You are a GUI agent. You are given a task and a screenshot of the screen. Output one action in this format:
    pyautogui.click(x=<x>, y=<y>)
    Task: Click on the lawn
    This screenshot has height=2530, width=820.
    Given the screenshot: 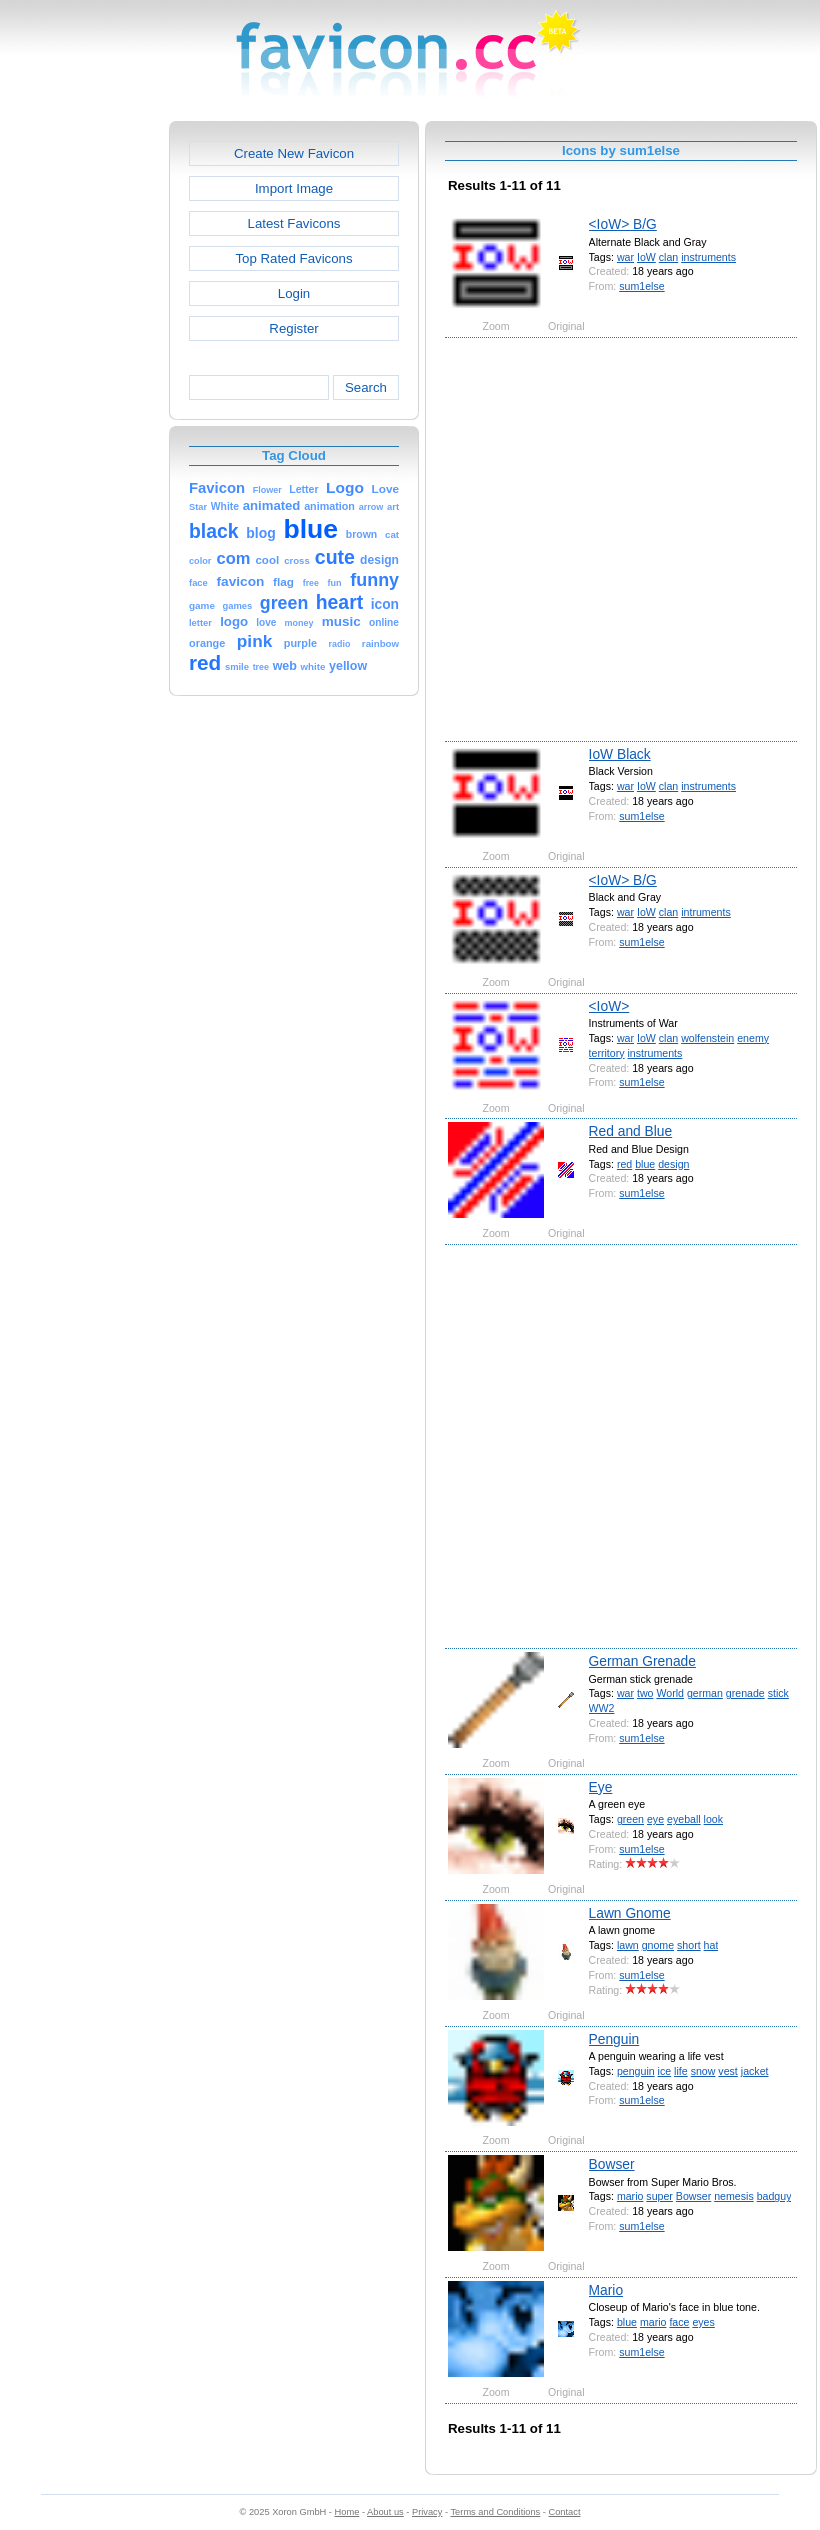 What is the action you would take?
    pyautogui.click(x=628, y=1945)
    